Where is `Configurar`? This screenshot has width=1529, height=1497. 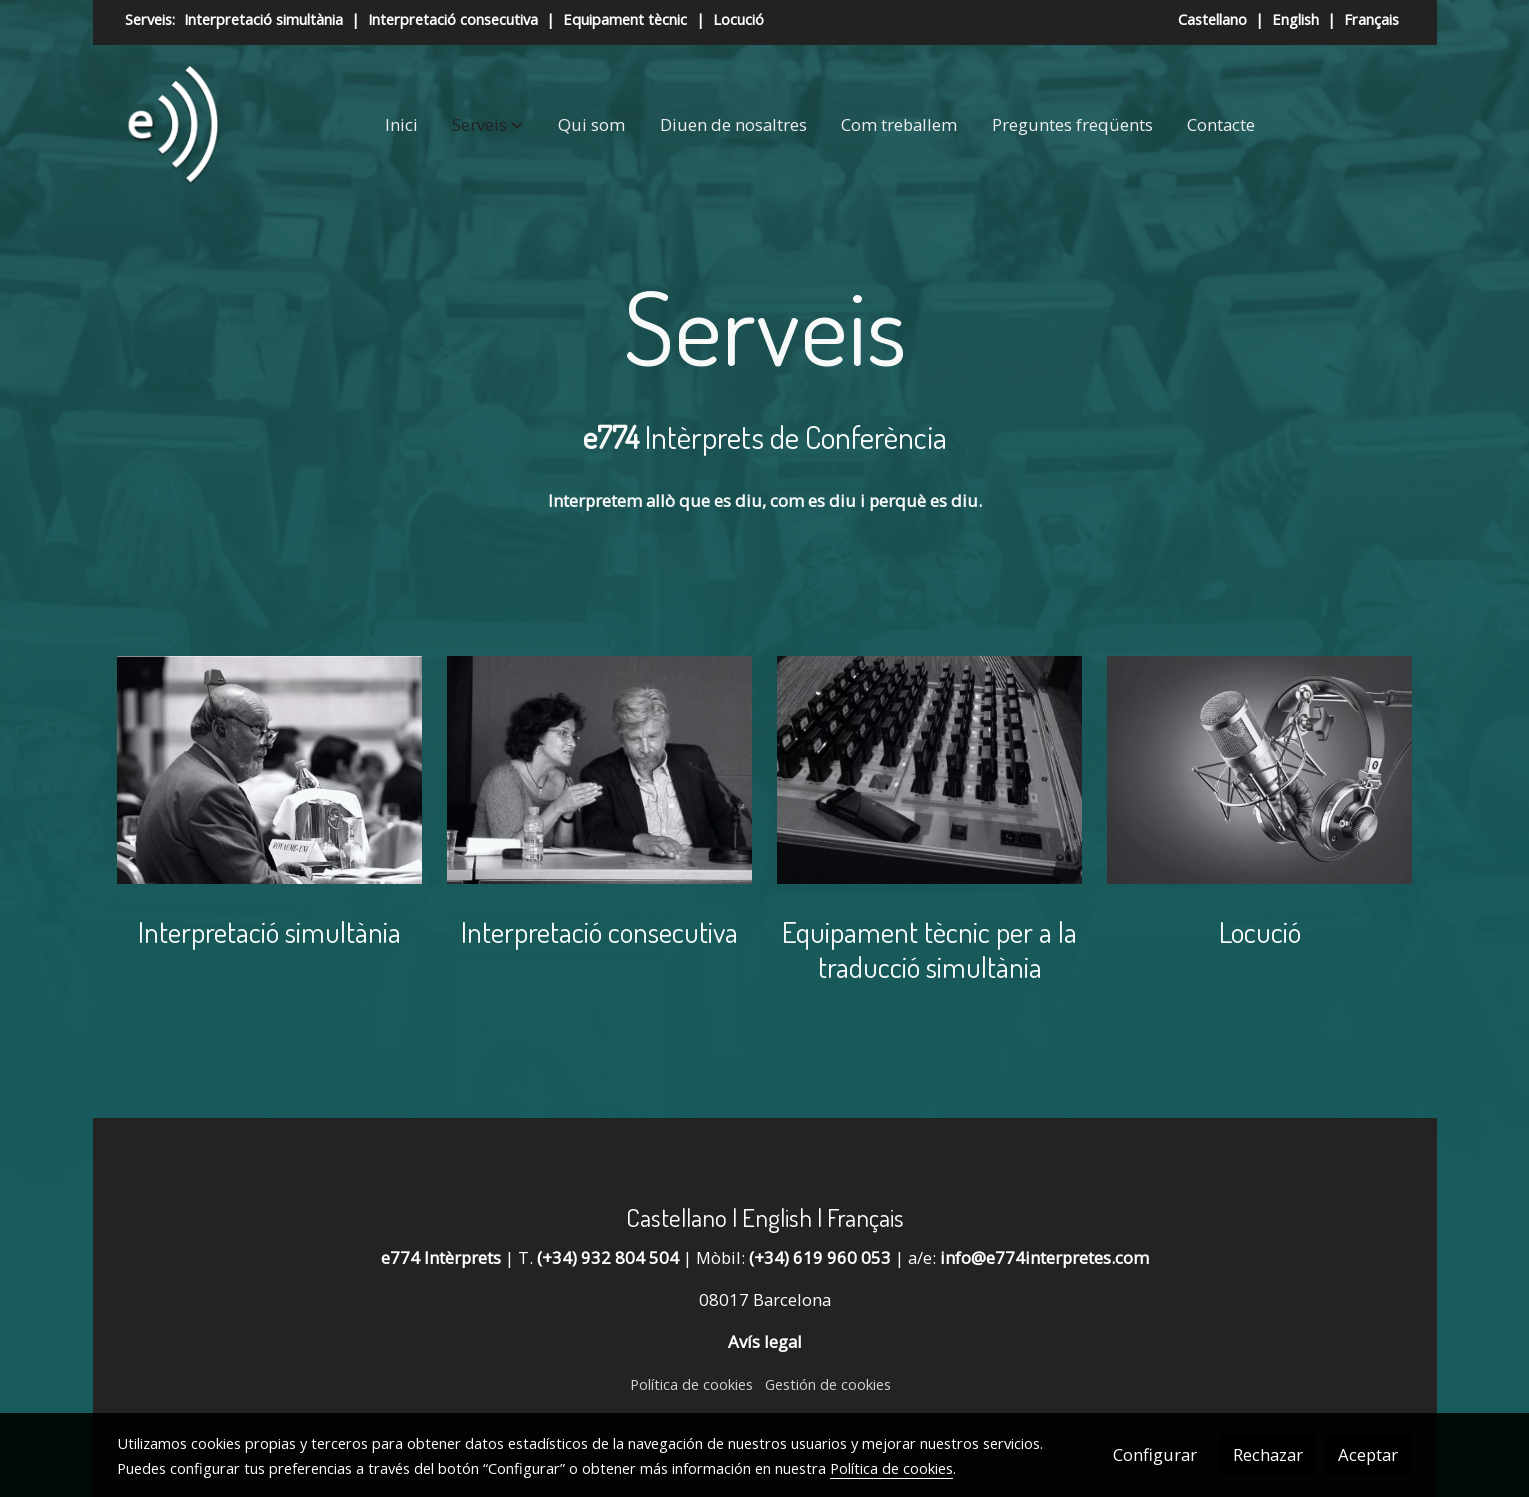 Configurar is located at coordinates (1155, 1454).